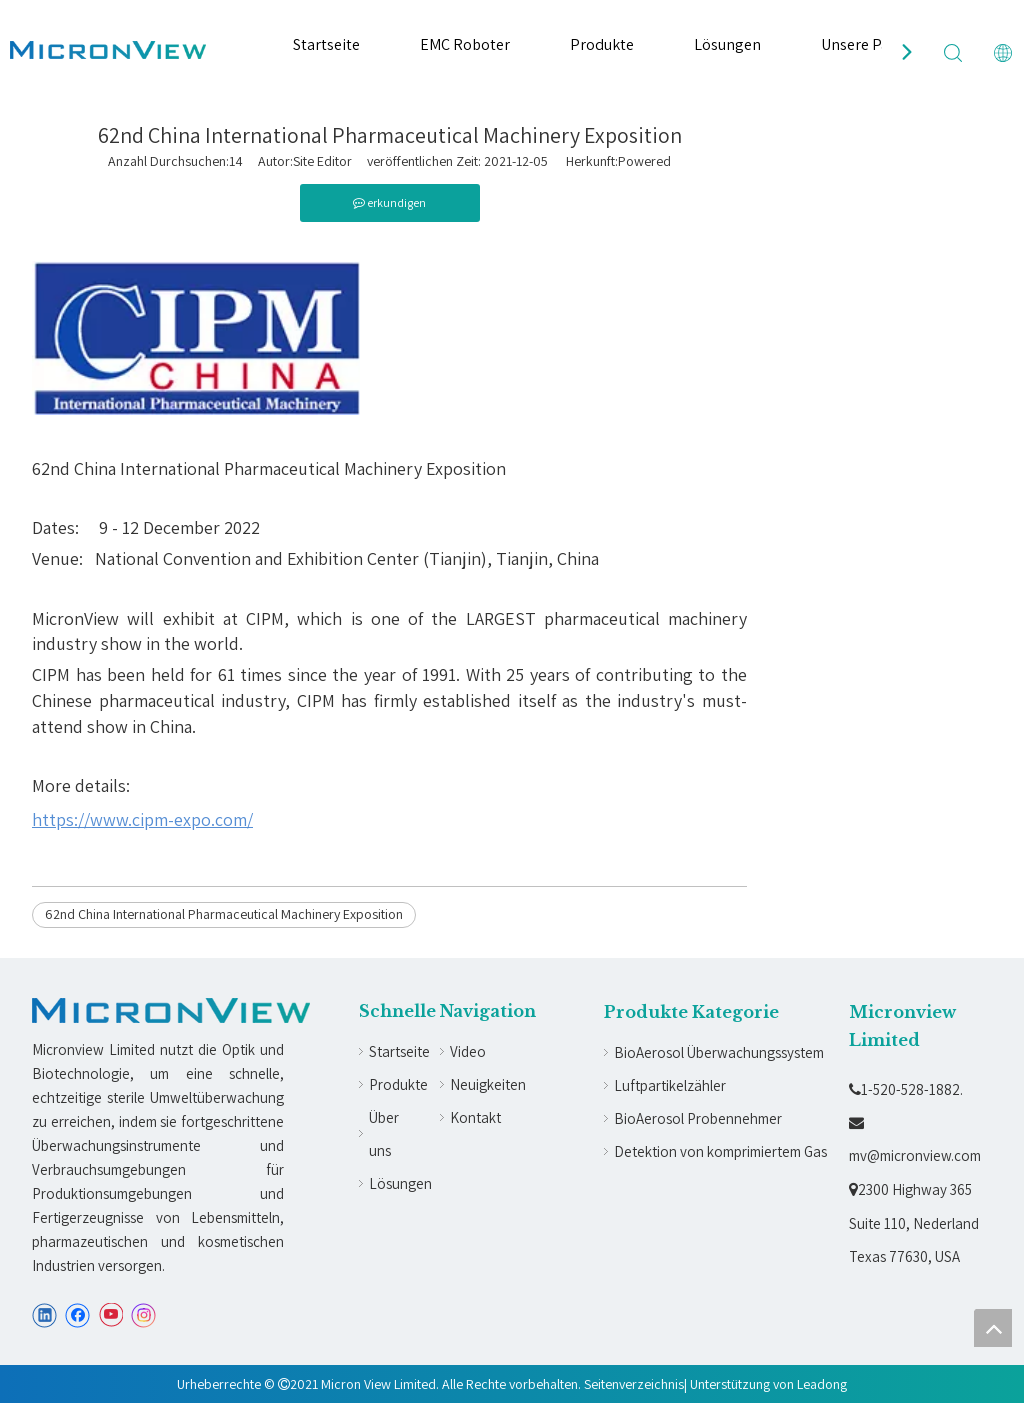 The height and width of the screenshot is (1403, 1024). I want to click on Produkte, so click(602, 44).